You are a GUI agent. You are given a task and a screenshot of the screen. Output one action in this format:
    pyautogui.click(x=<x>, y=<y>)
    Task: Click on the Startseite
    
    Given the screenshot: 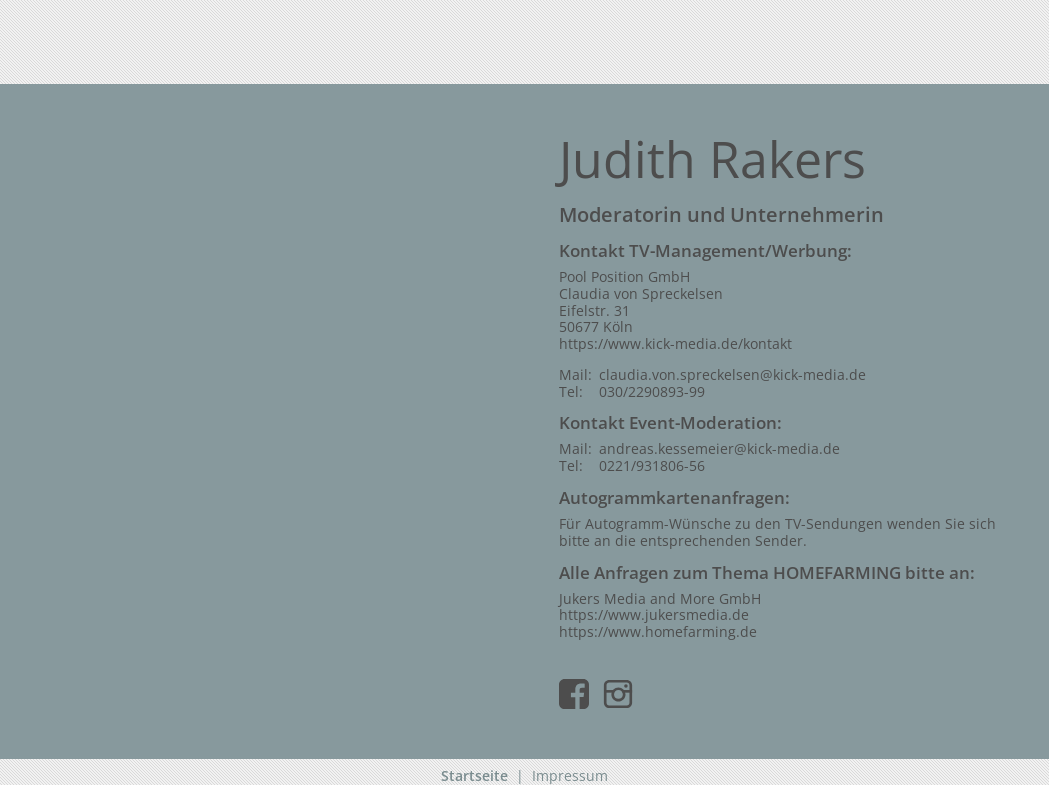 What is the action you would take?
    pyautogui.click(x=474, y=775)
    